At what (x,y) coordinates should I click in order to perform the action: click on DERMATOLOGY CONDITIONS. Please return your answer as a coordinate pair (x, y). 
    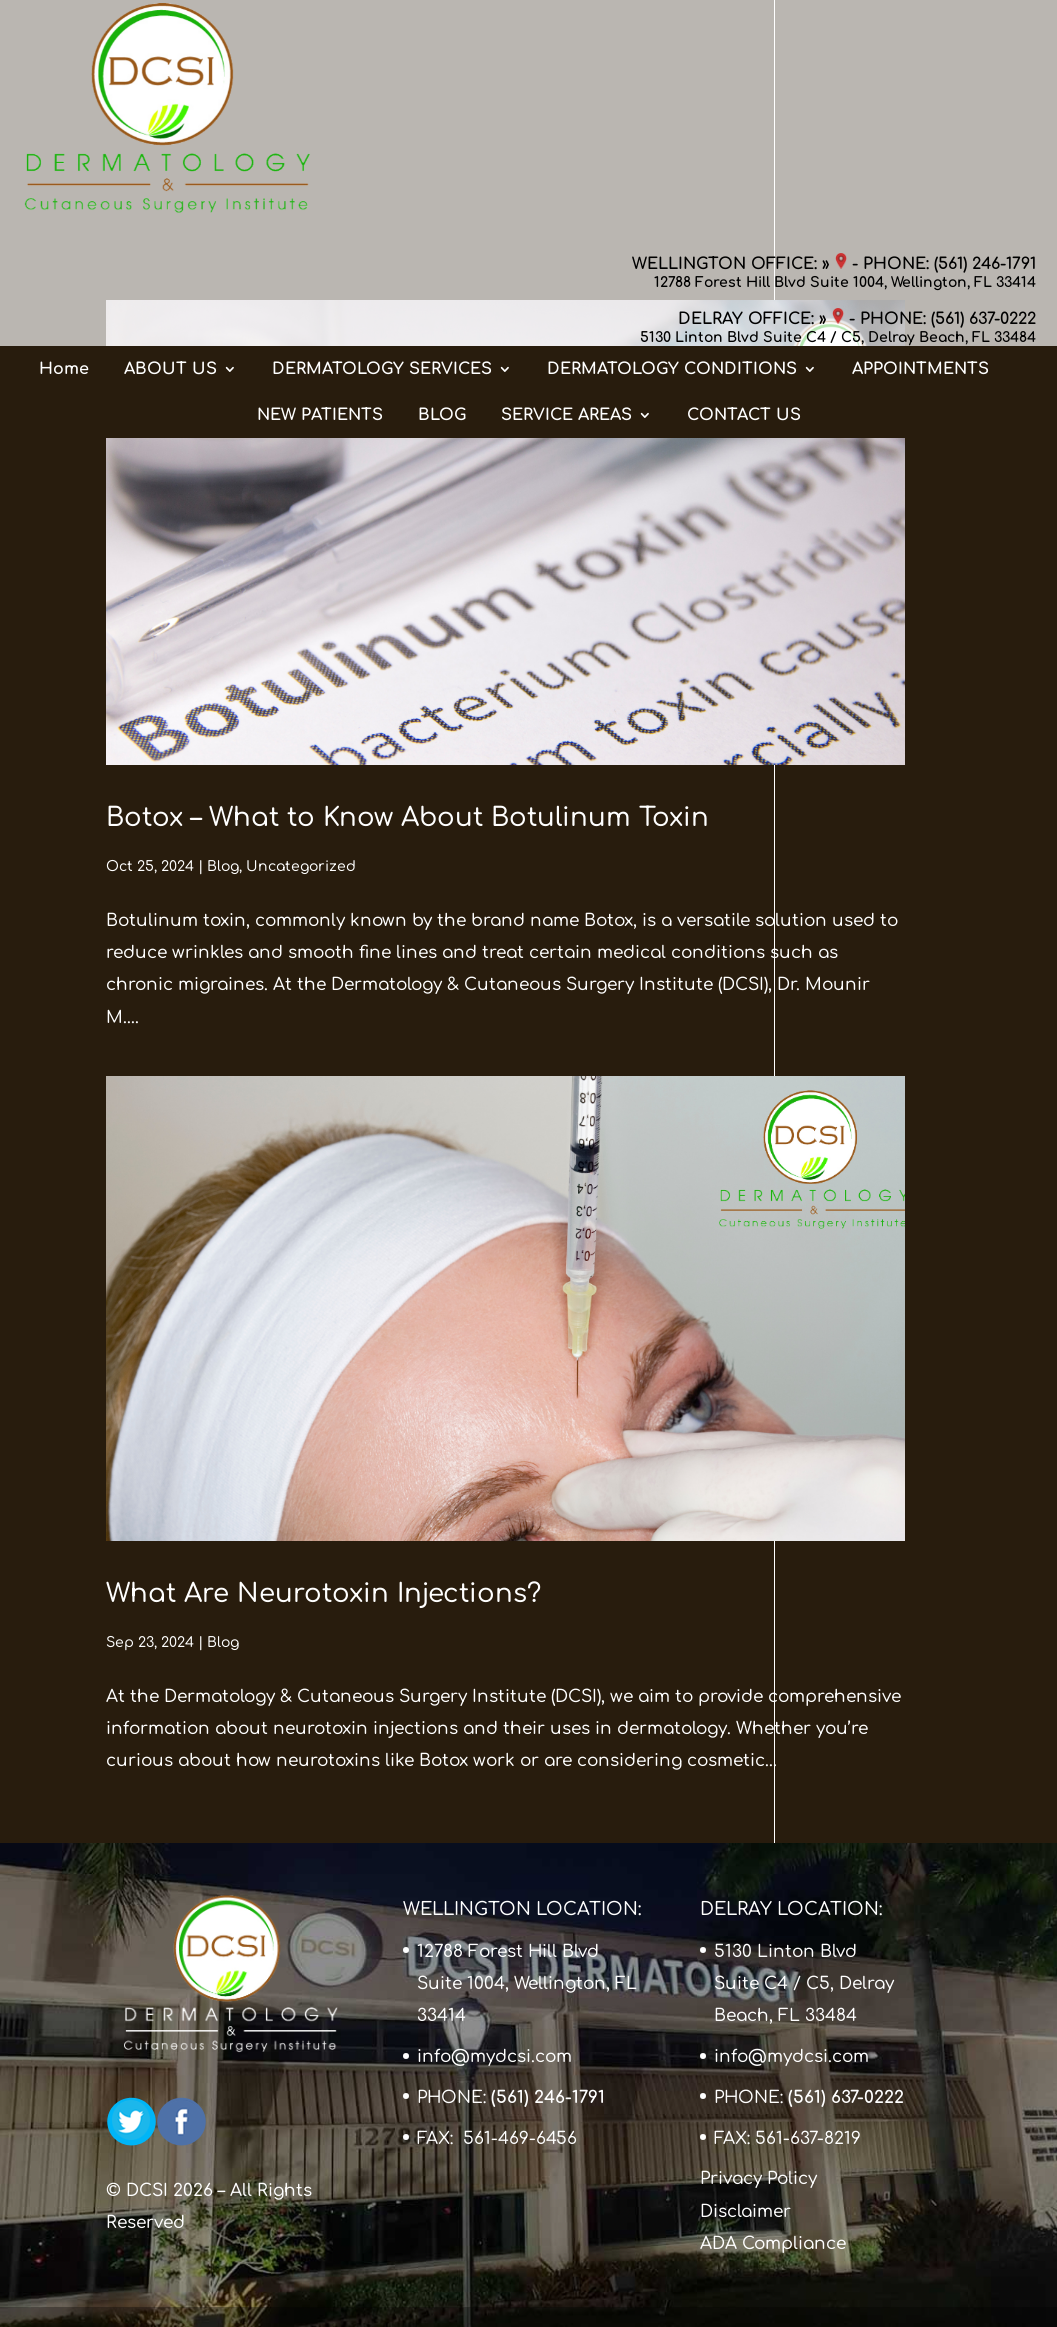
    Looking at the image, I should click on (672, 173).